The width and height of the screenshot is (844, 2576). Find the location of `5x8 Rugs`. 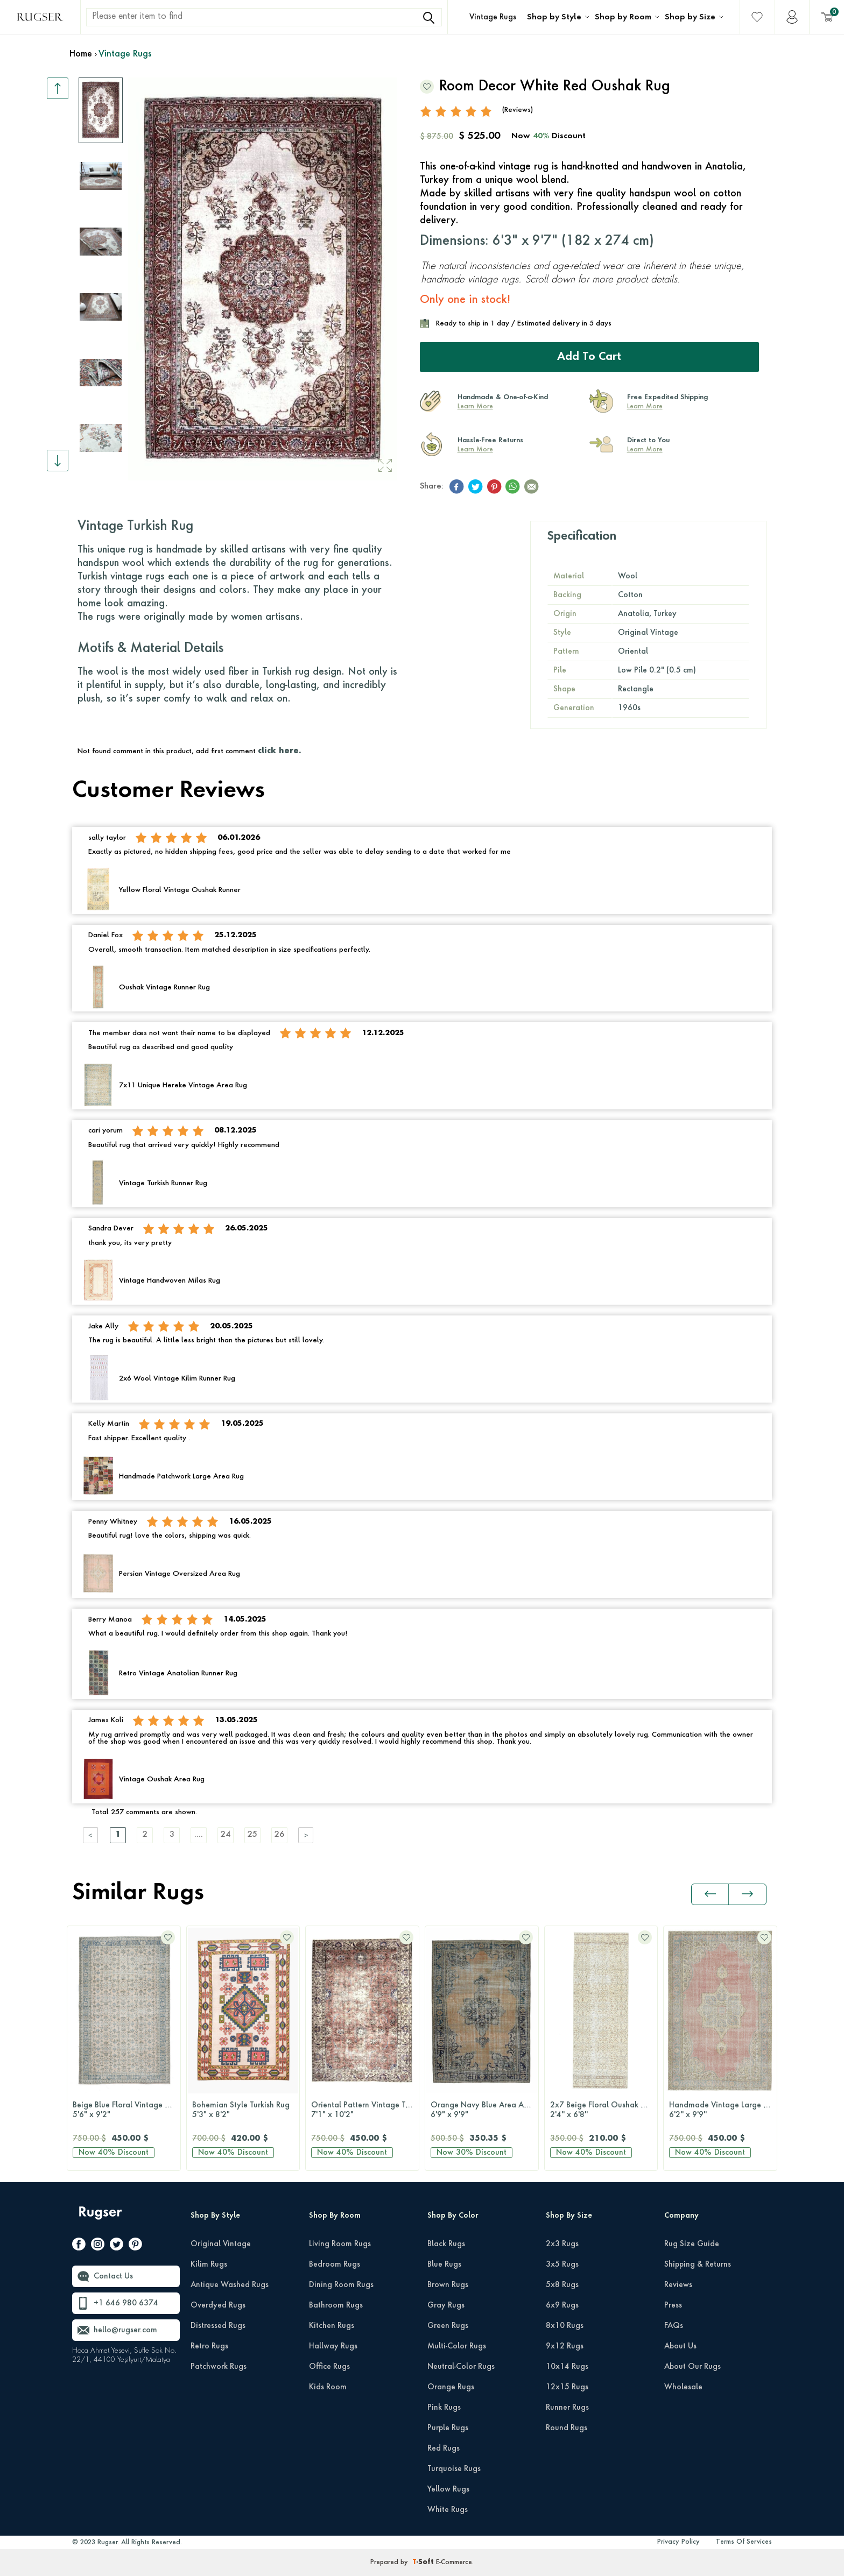

5x8 Rugs is located at coordinates (562, 2285).